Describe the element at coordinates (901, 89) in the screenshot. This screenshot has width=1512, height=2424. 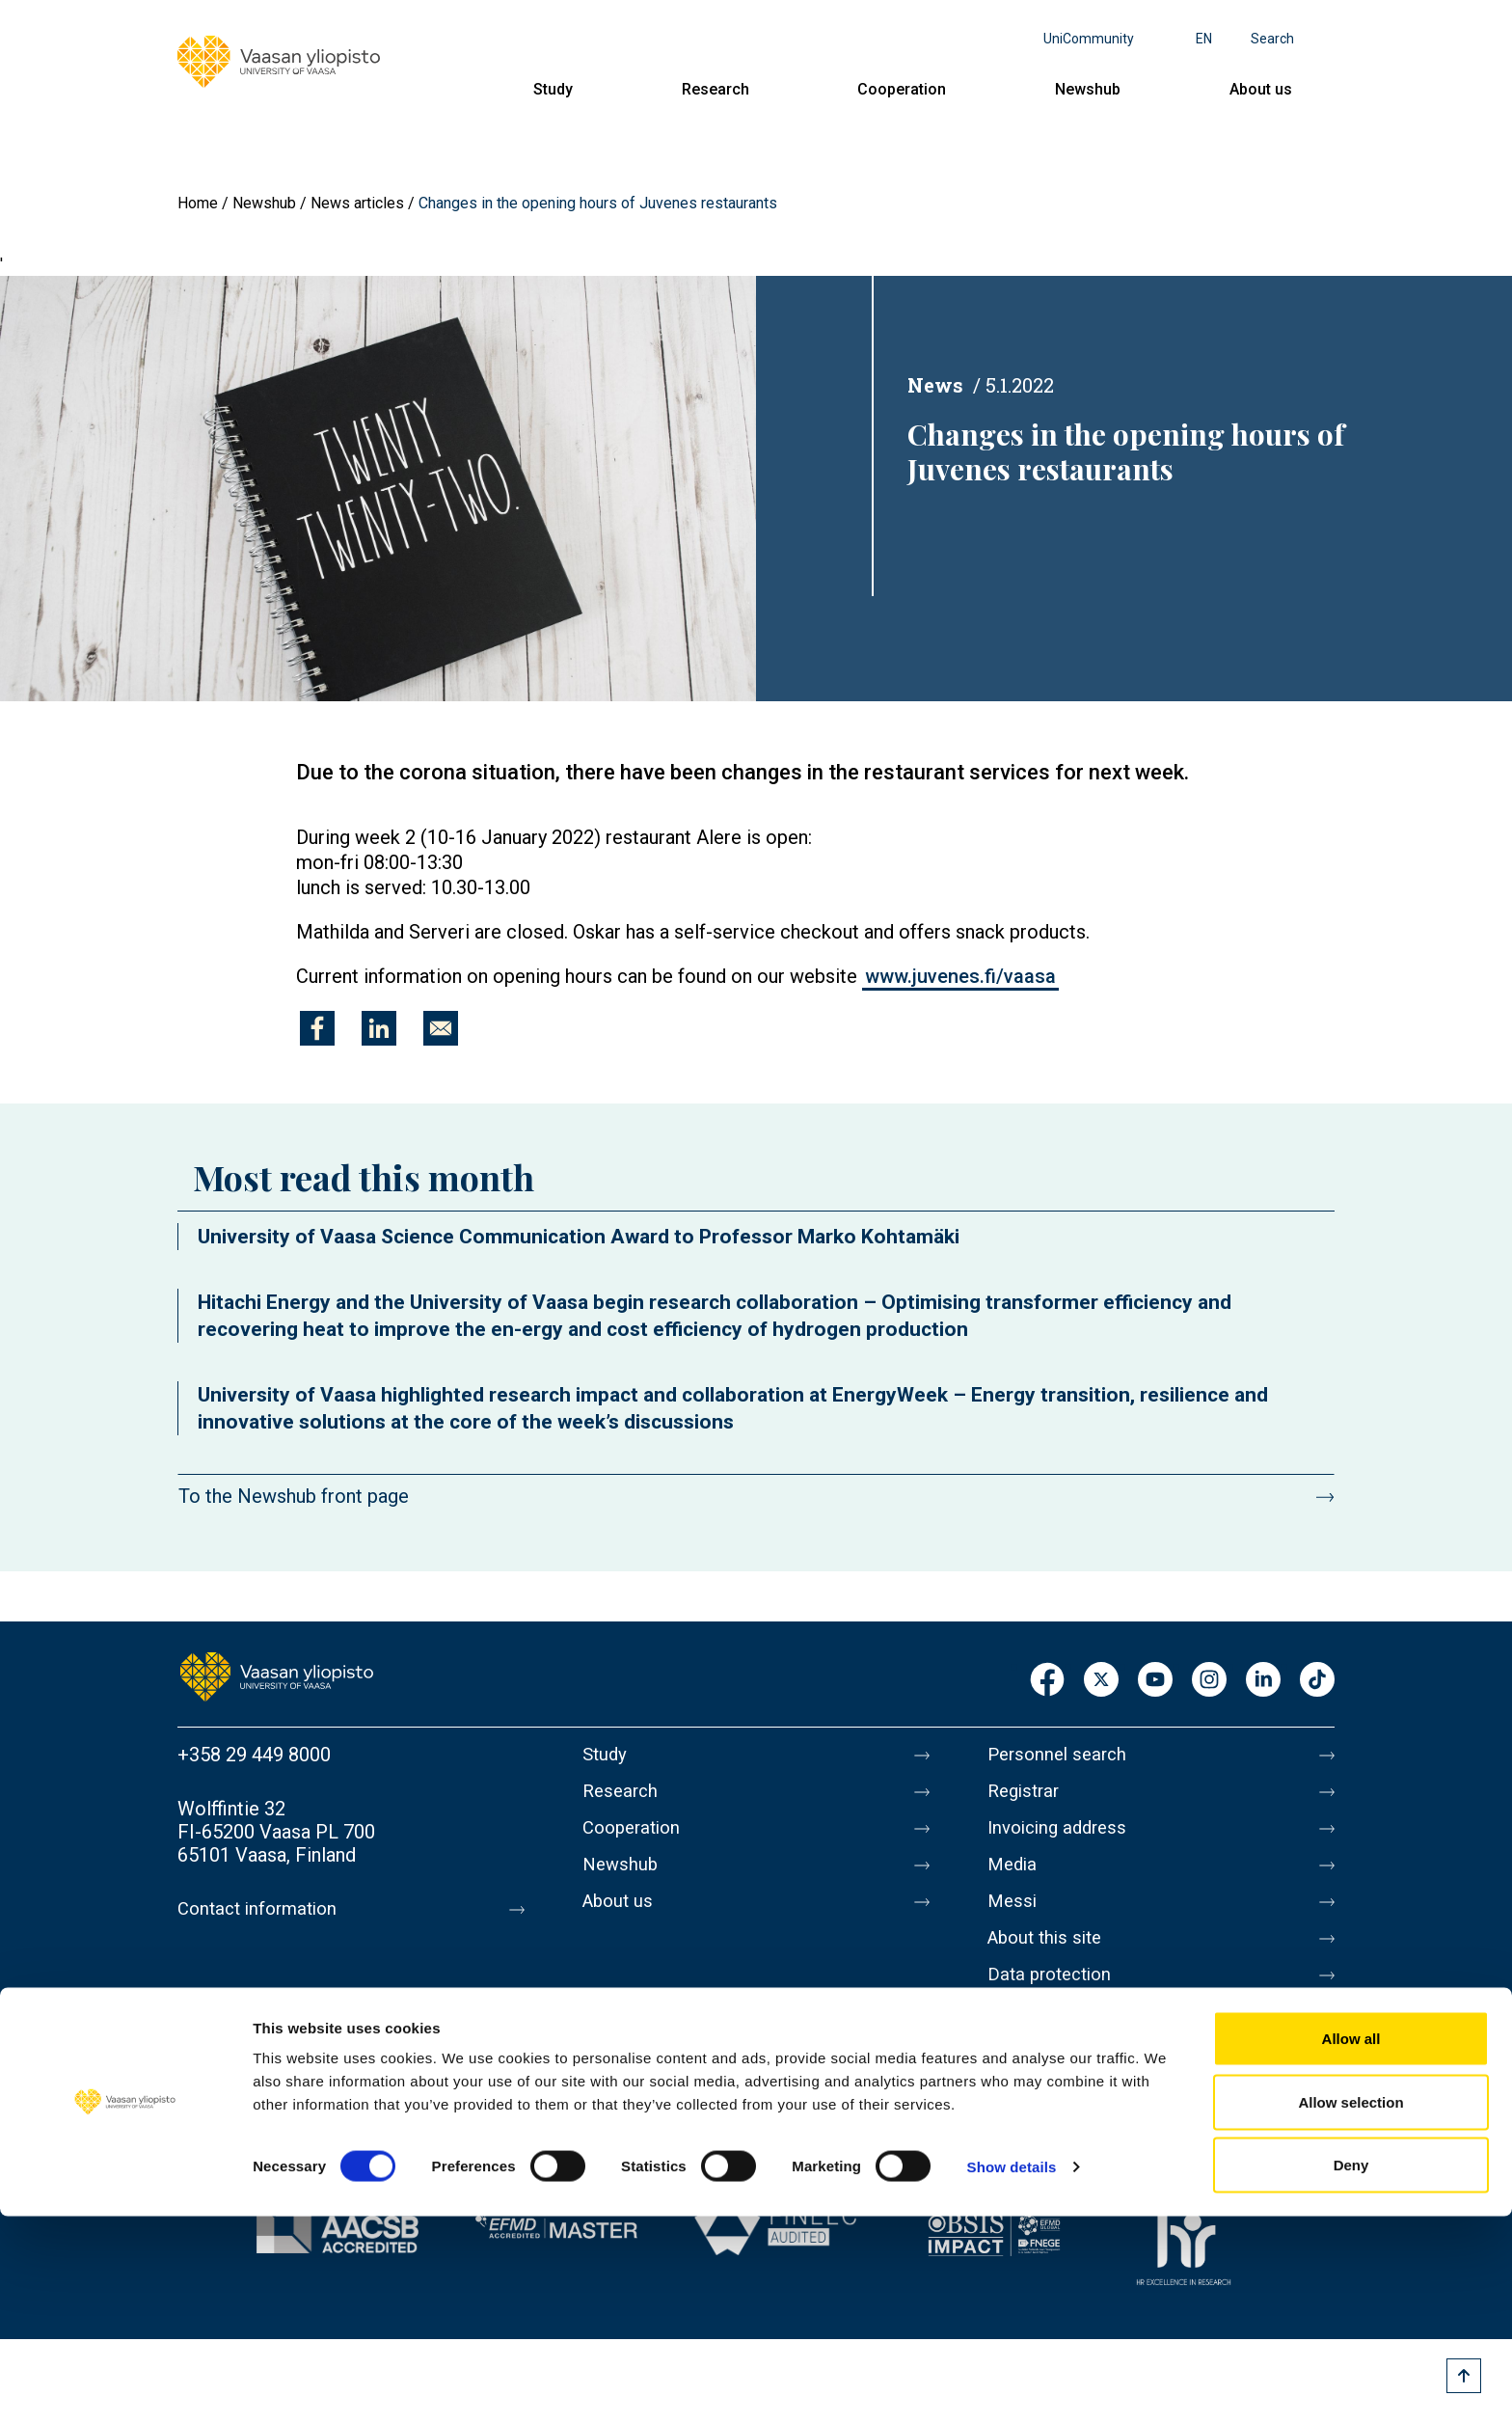
I see `Cooperation` at that location.